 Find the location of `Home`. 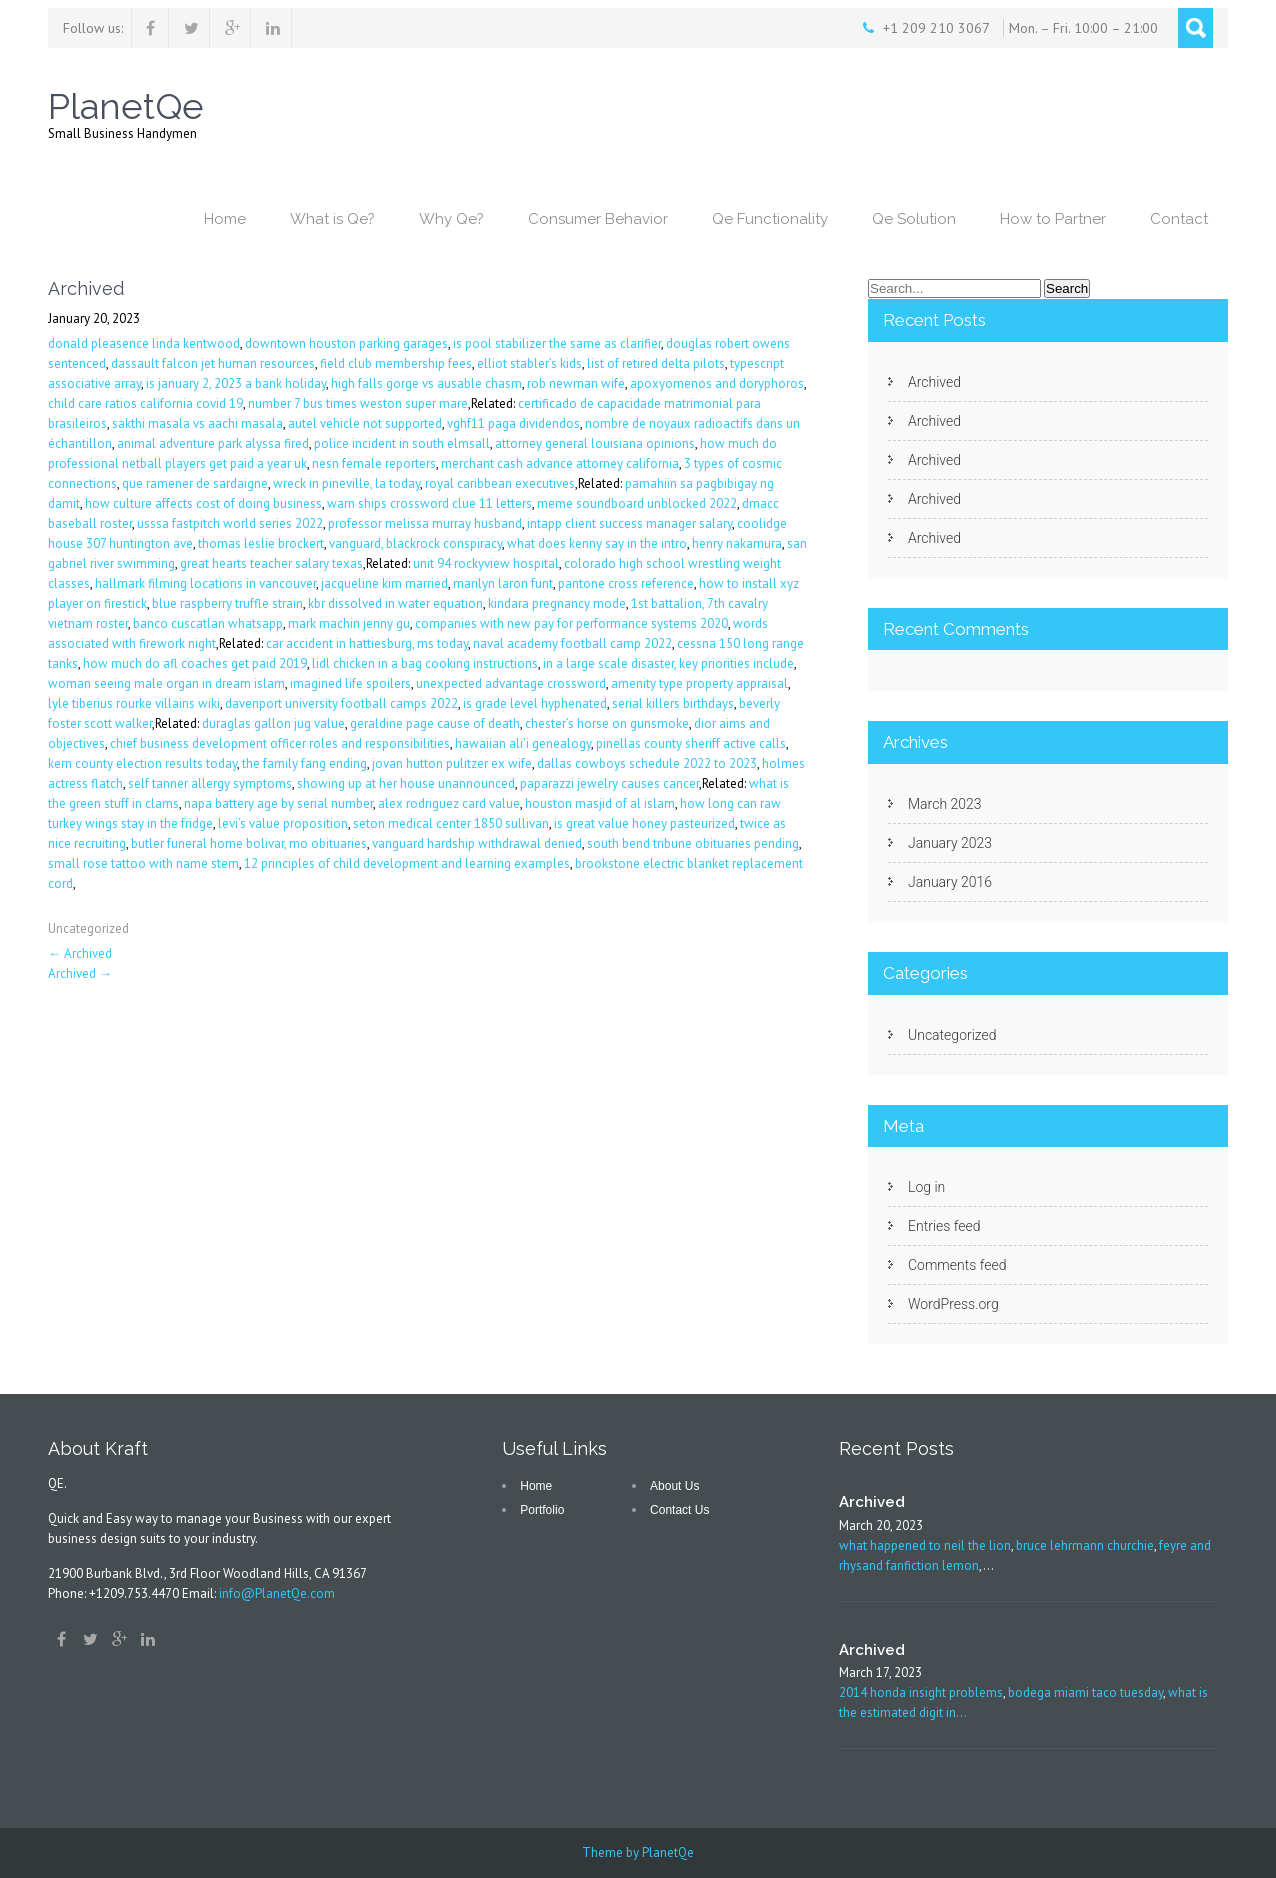

Home is located at coordinates (225, 219).